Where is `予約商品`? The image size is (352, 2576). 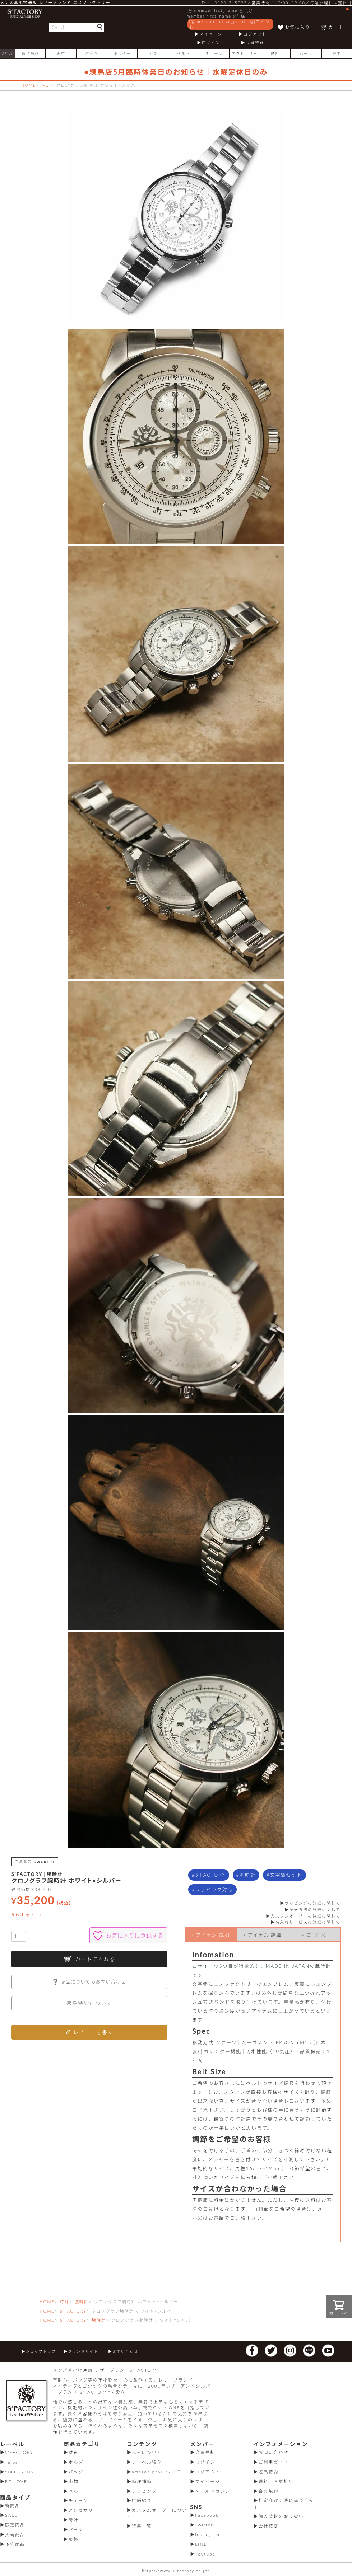
予約商品 is located at coordinates (15, 2544).